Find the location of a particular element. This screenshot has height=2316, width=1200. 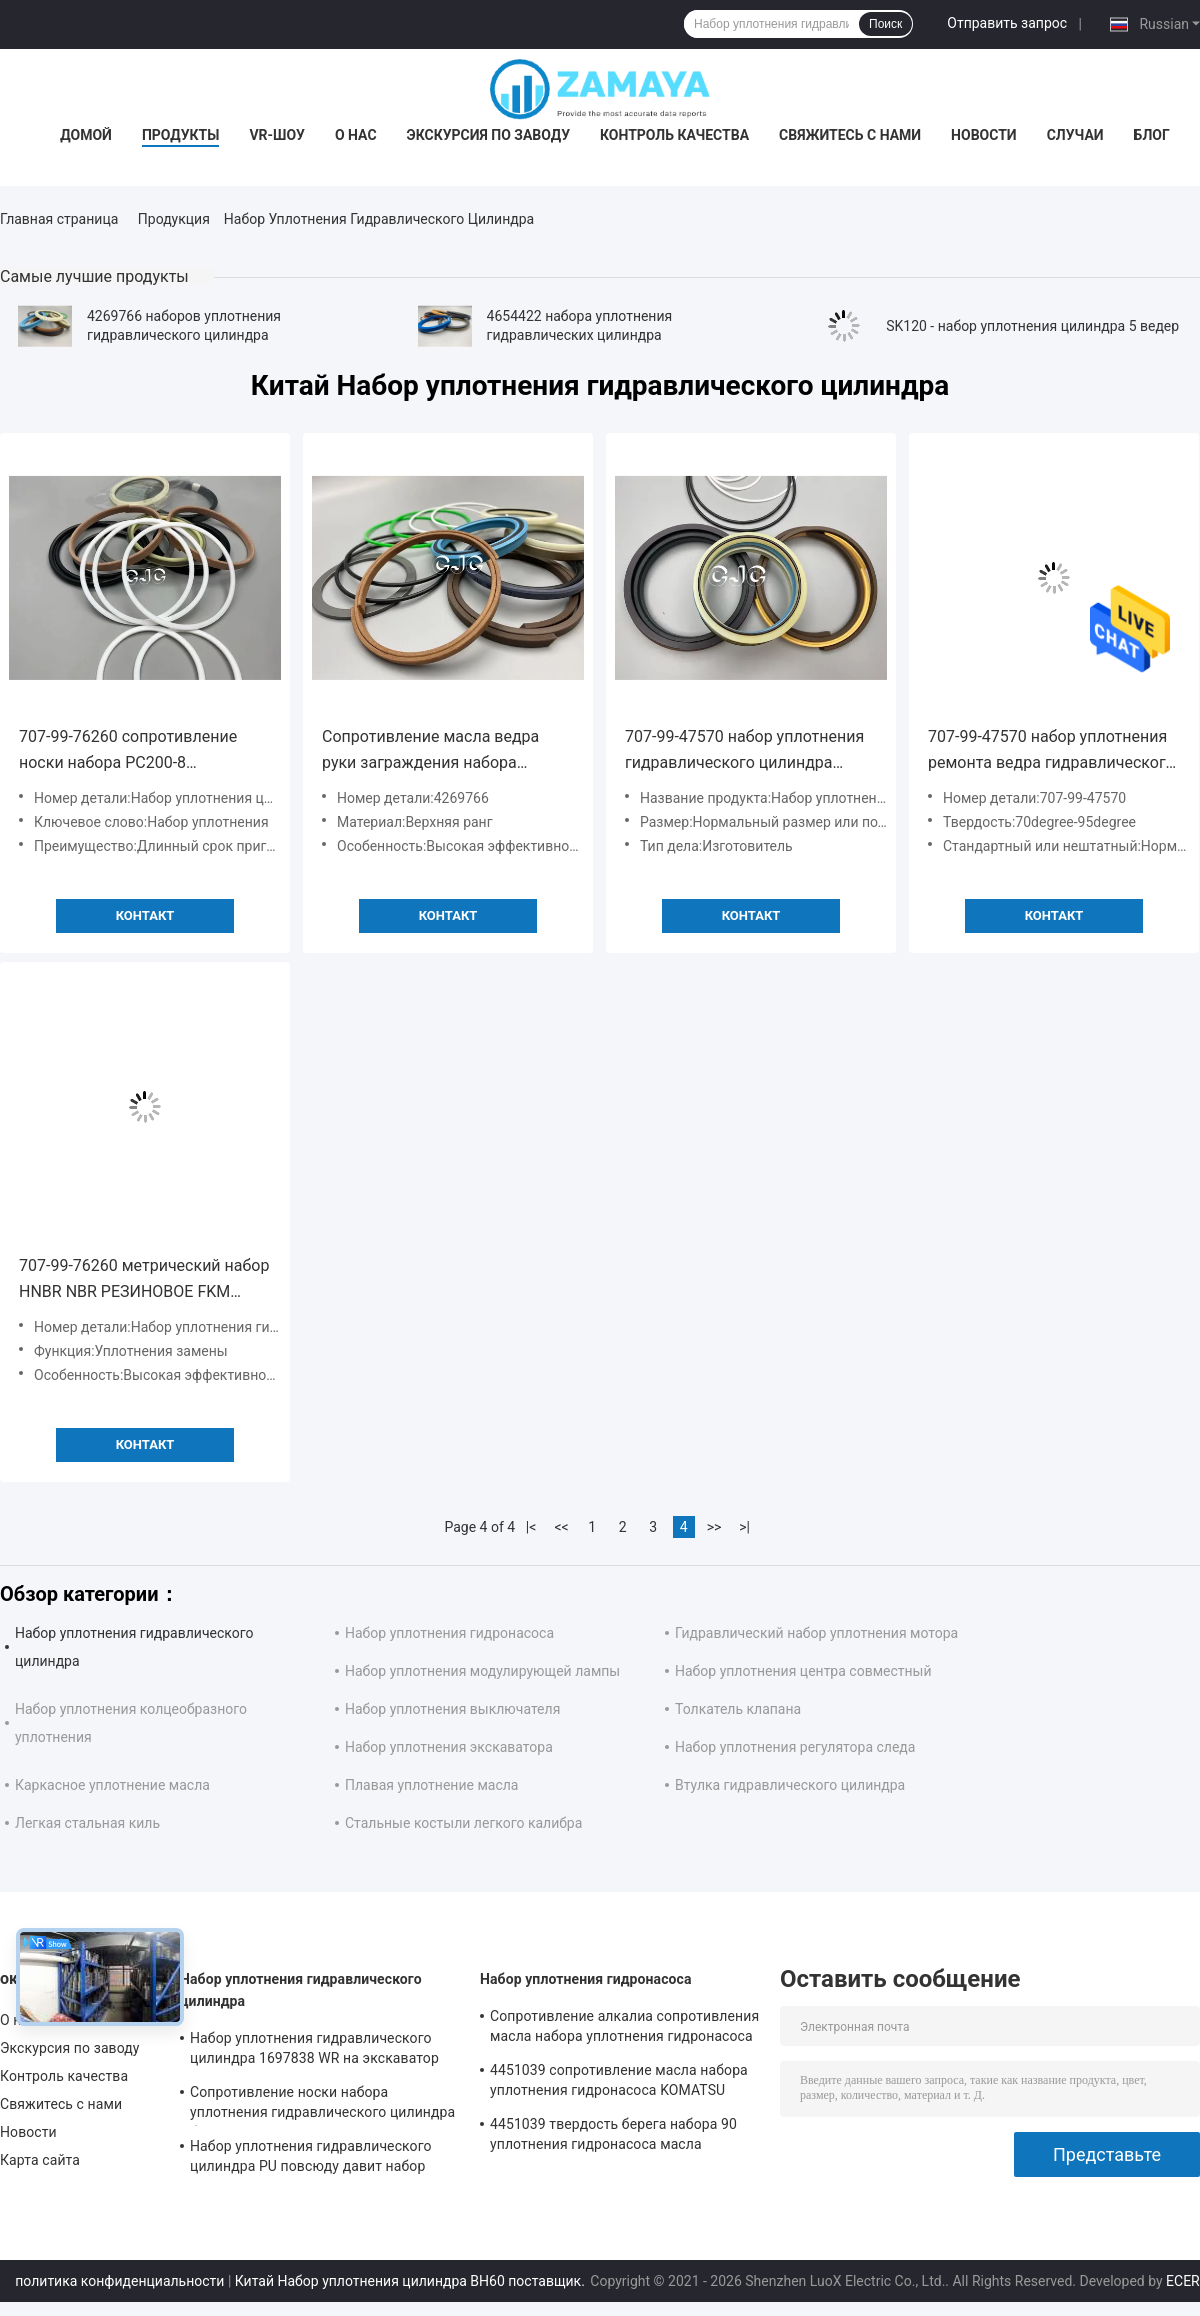

>| is located at coordinates (744, 1527).